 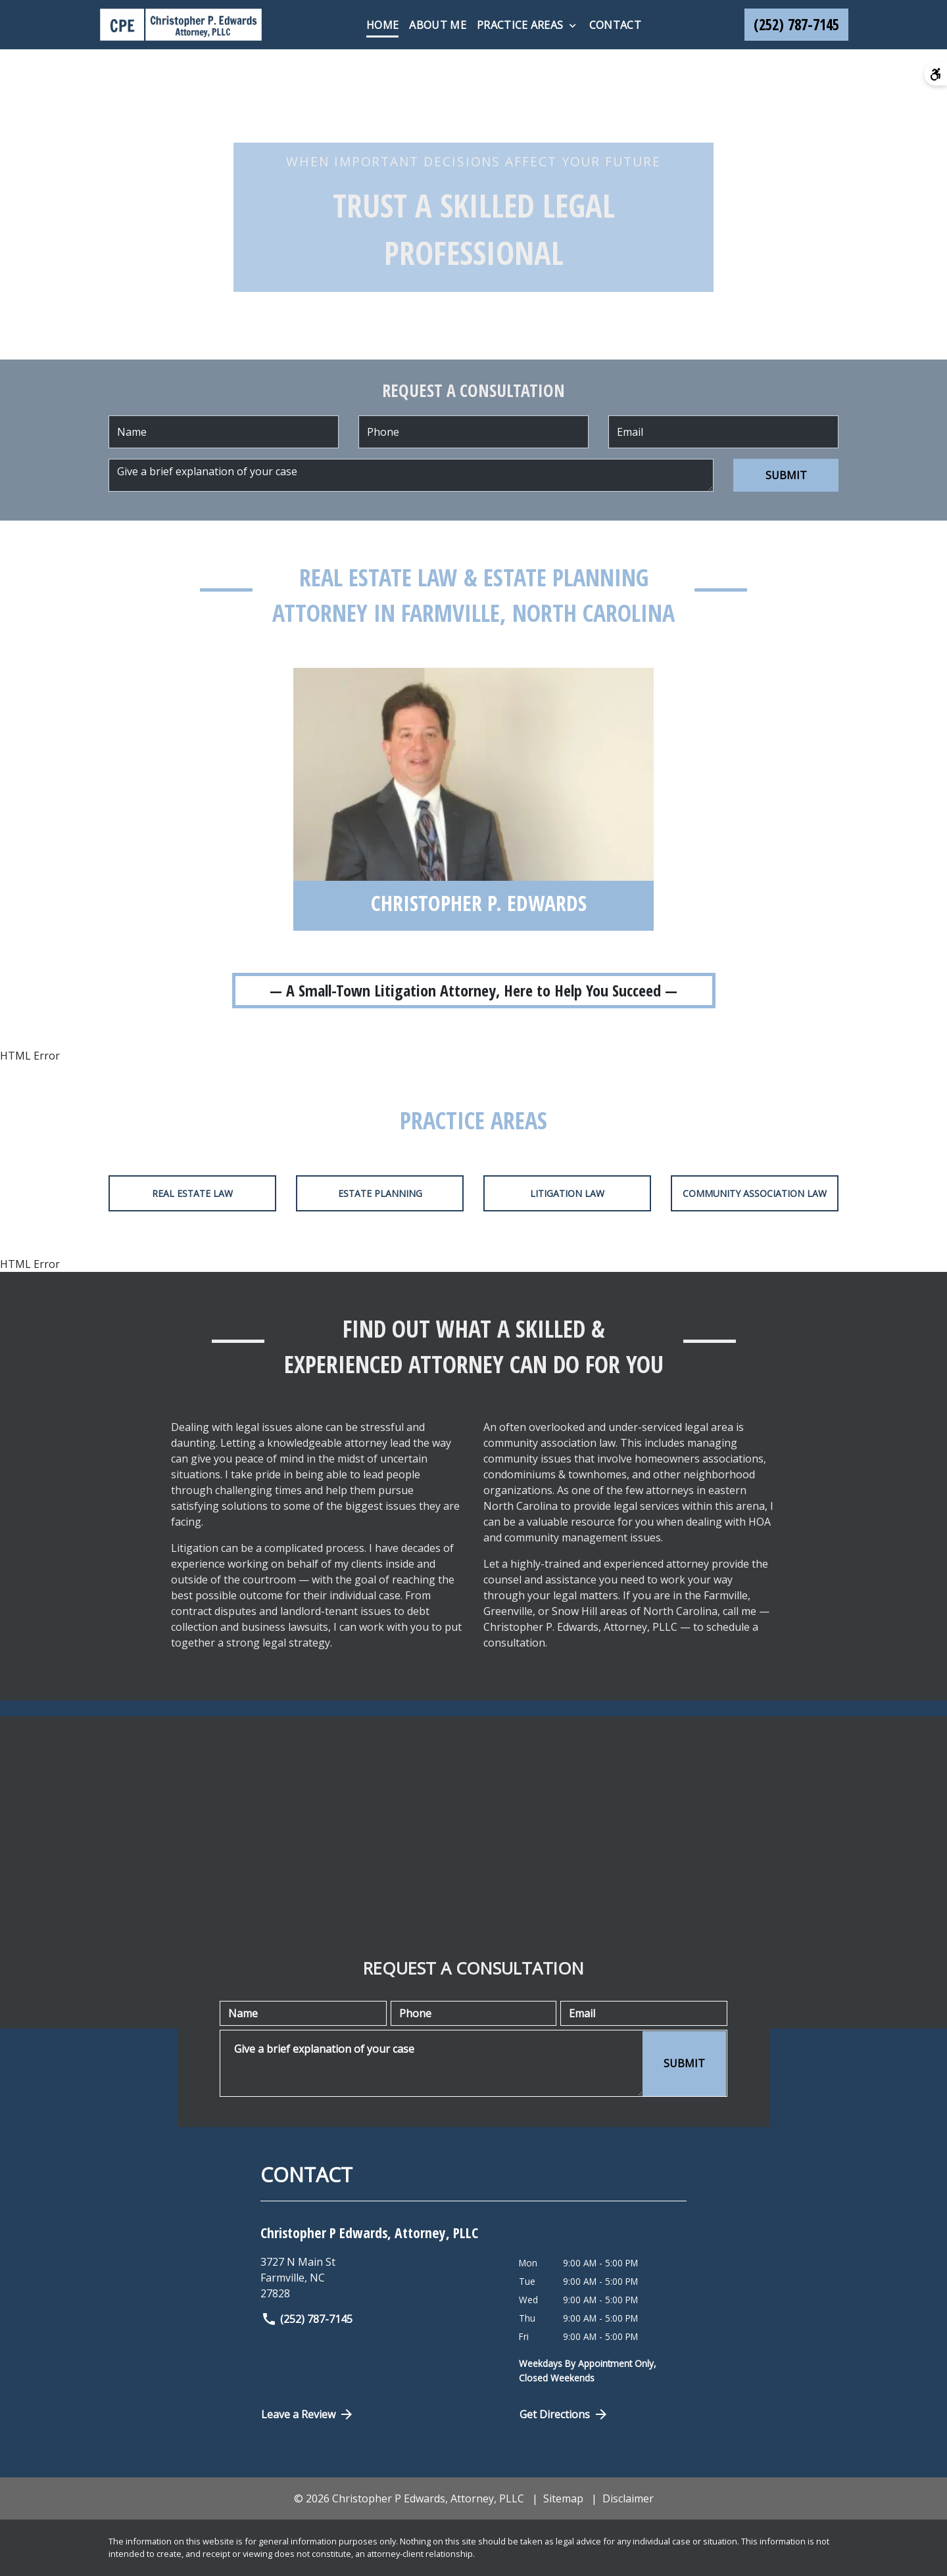 What do you see at coordinates (564, 2414) in the screenshot?
I see `Get Directions [Open address in Google Maps (New Window)]` at bounding box center [564, 2414].